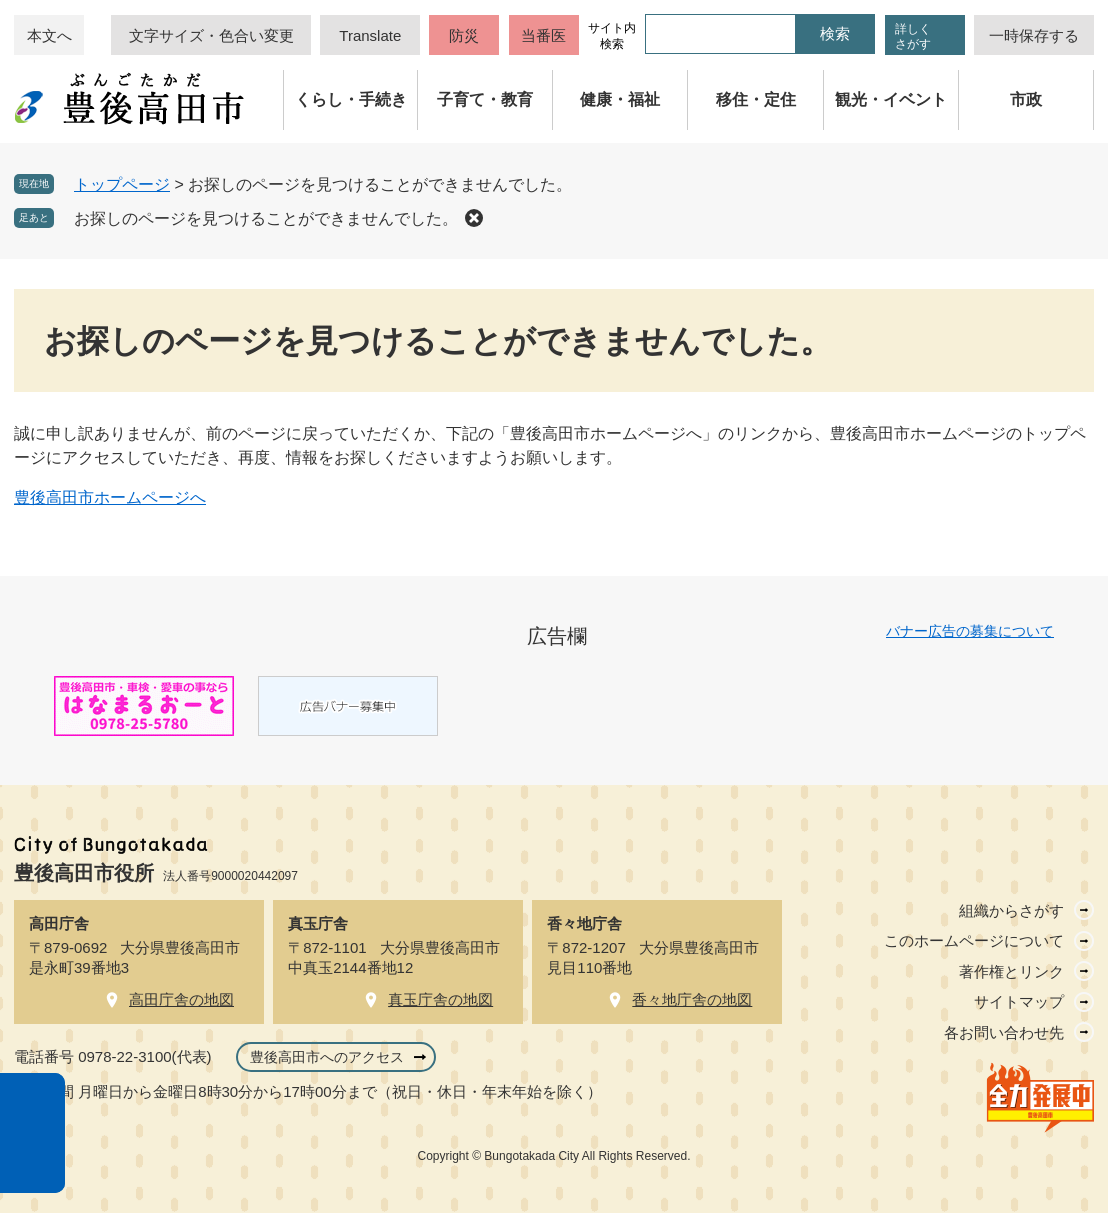  Describe the element at coordinates (612, 36) in the screenshot. I see `サイト内検索` at that location.